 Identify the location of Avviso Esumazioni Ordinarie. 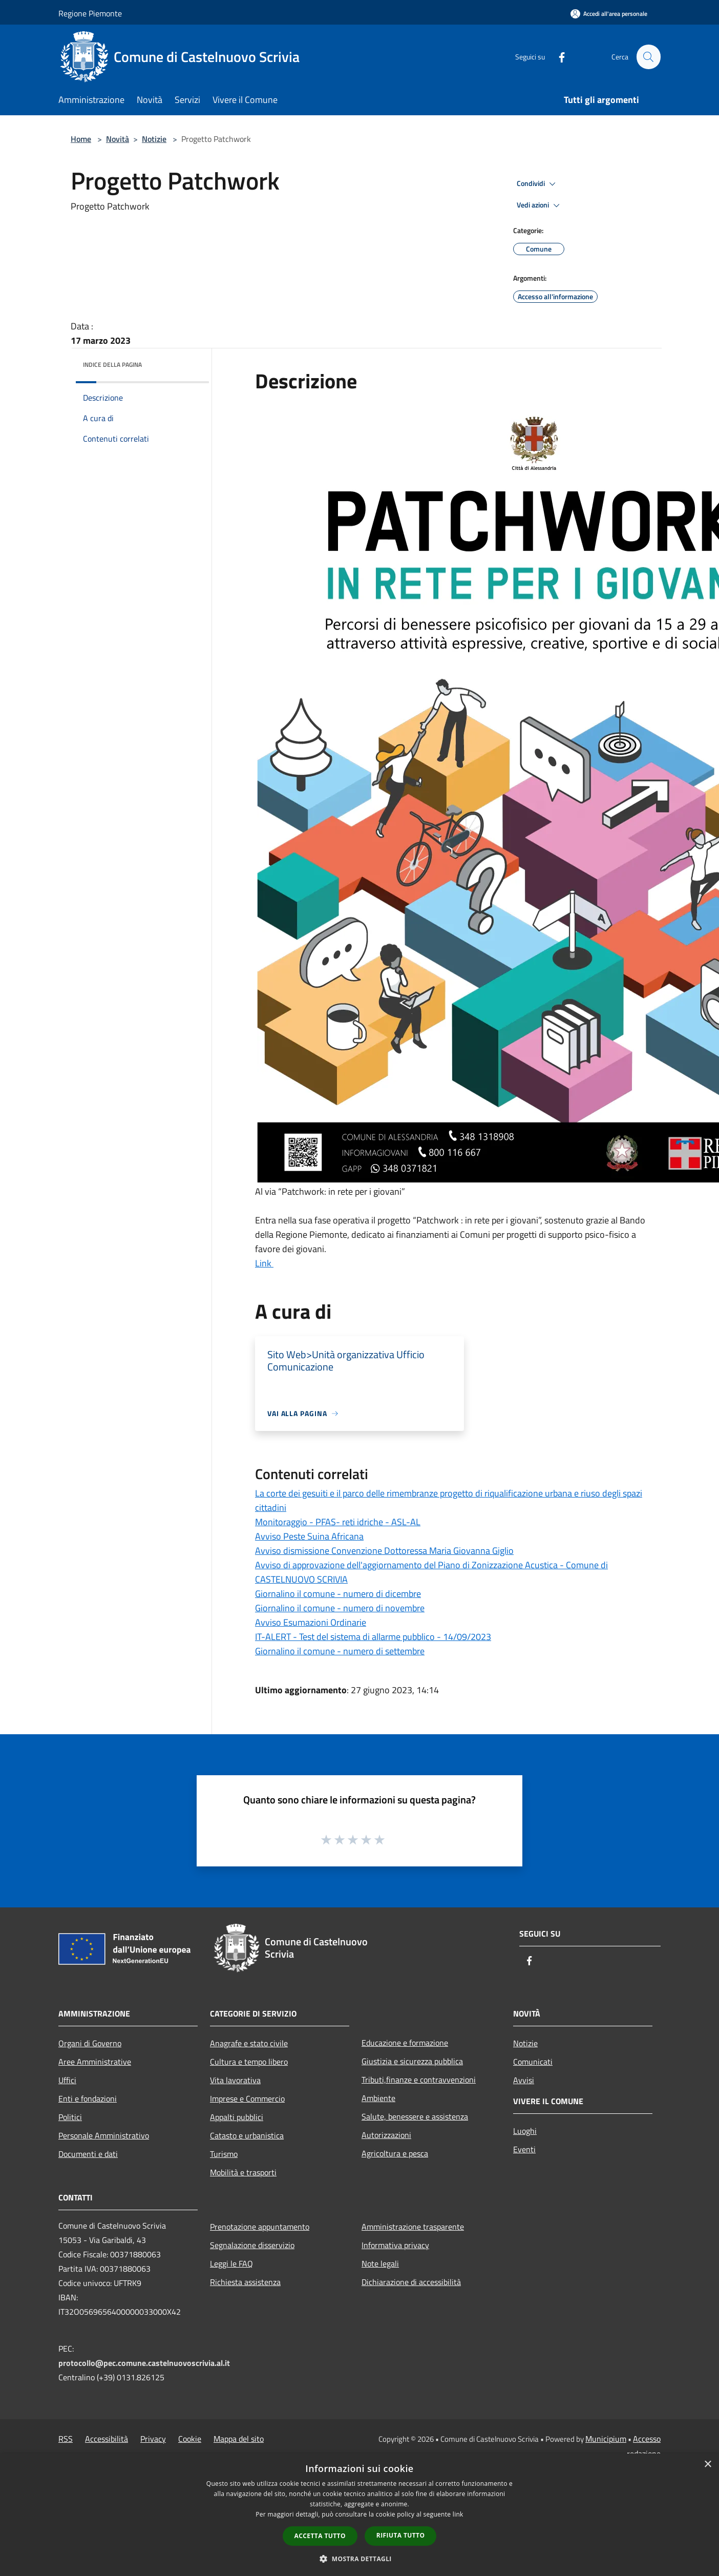
(310, 1622).